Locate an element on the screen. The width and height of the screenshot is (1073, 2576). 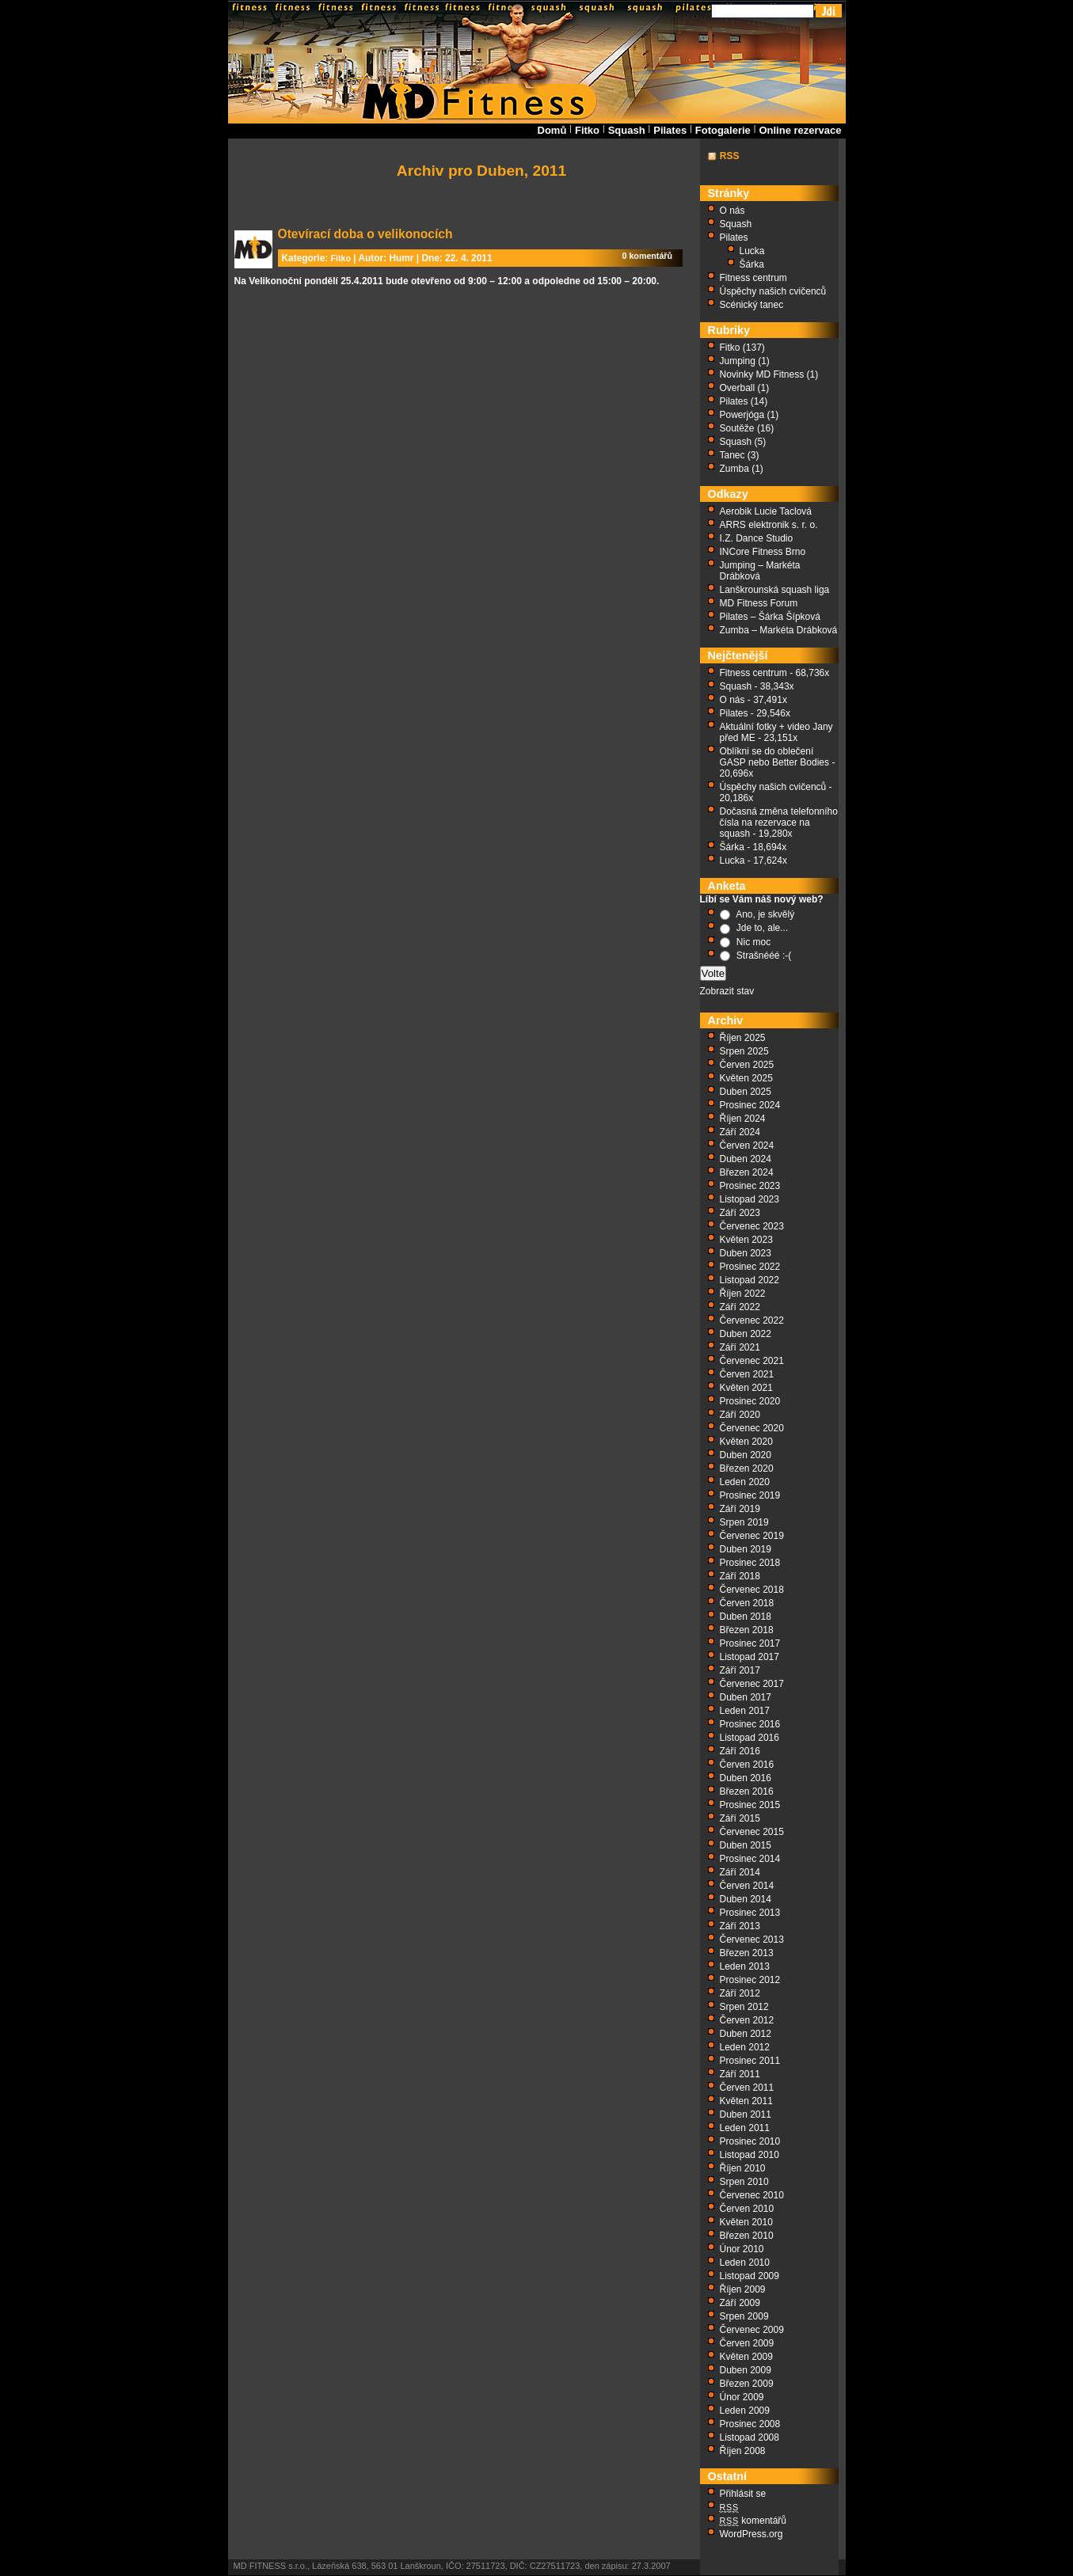
Říjen 2024 is located at coordinates (743, 1118).